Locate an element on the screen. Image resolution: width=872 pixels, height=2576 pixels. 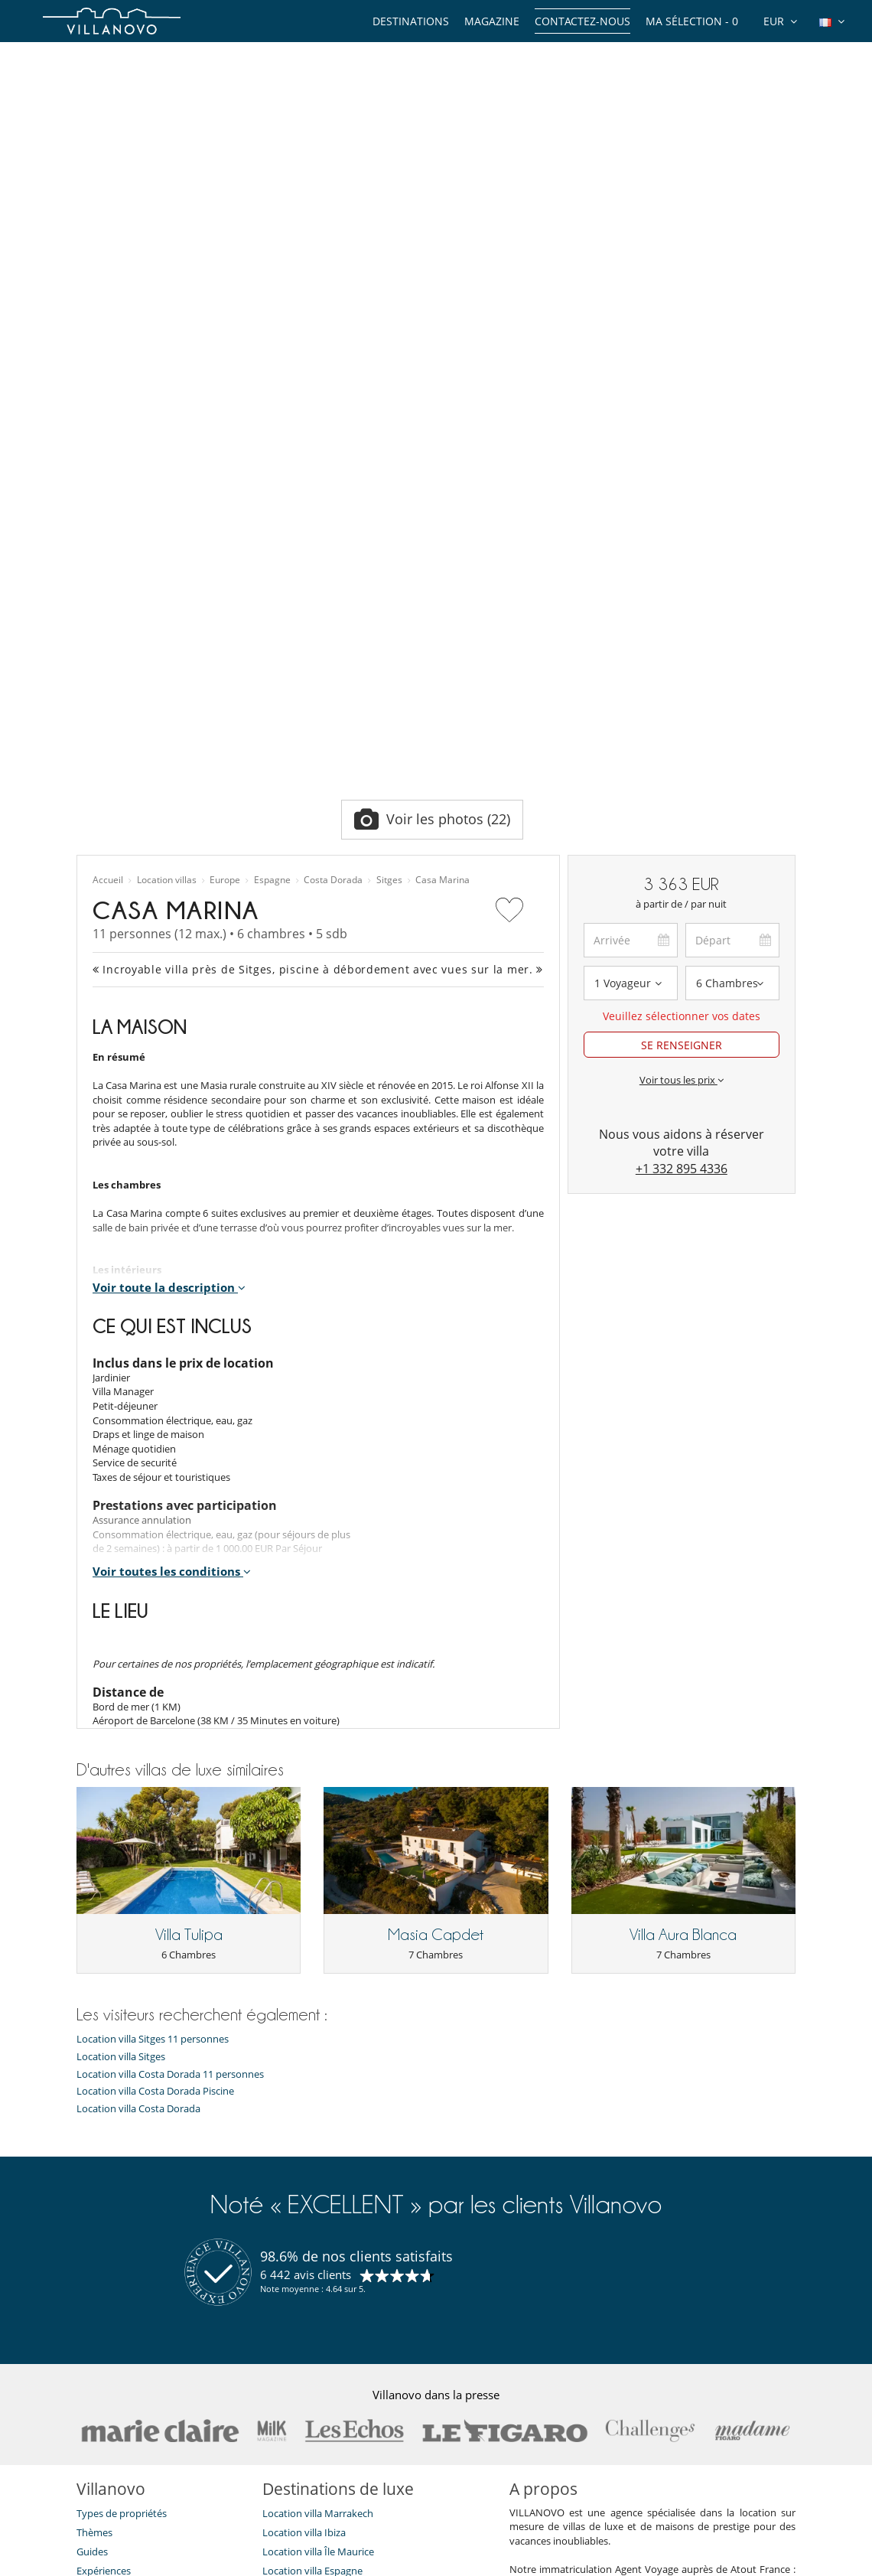
Notre équipe is located at coordinates (106, 2208).